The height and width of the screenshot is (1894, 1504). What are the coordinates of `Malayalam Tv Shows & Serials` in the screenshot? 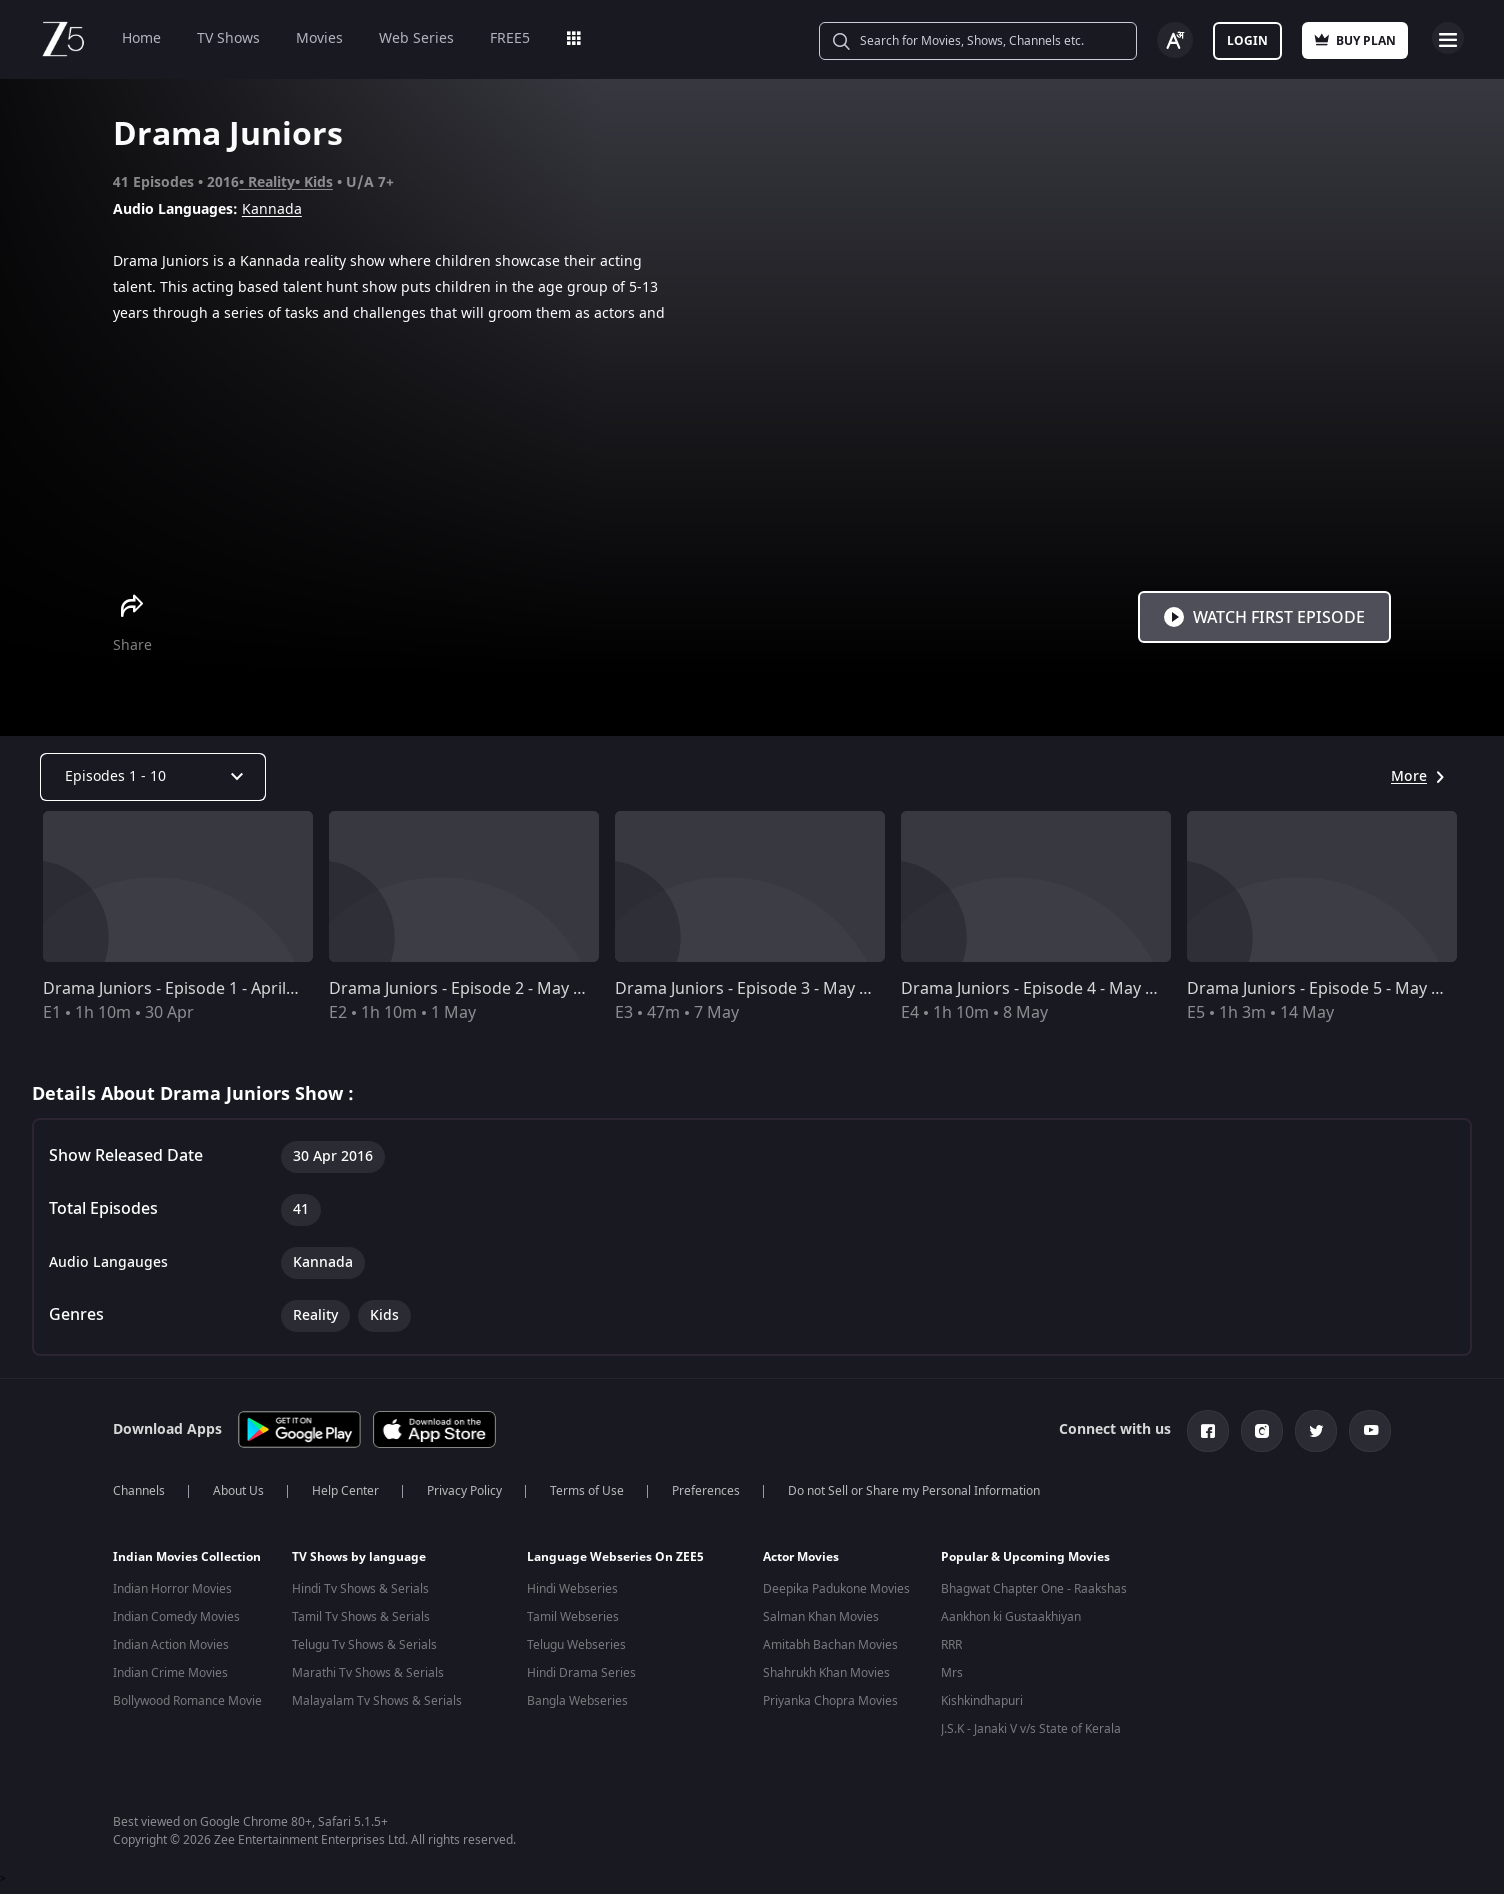 It's located at (377, 1701).